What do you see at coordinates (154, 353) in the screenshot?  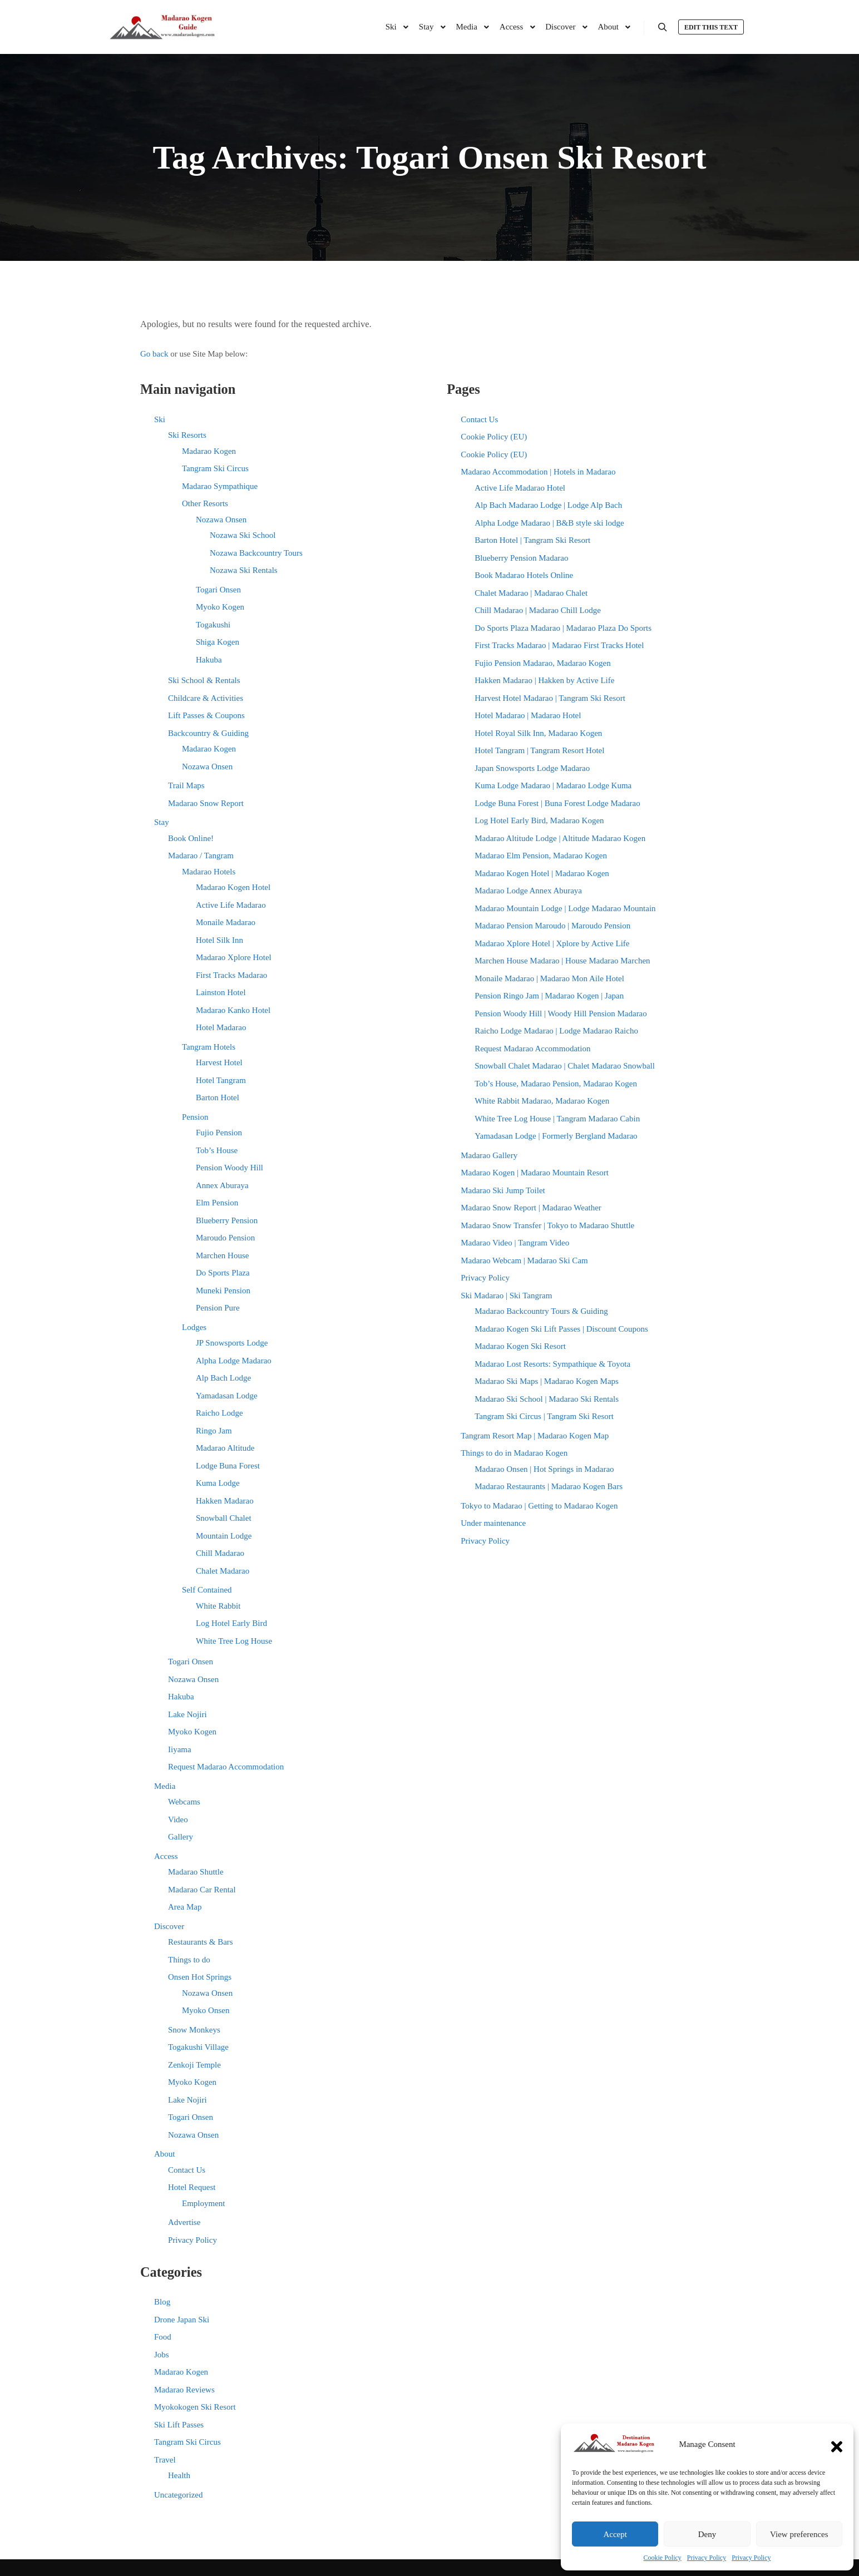 I see `Go back` at bounding box center [154, 353].